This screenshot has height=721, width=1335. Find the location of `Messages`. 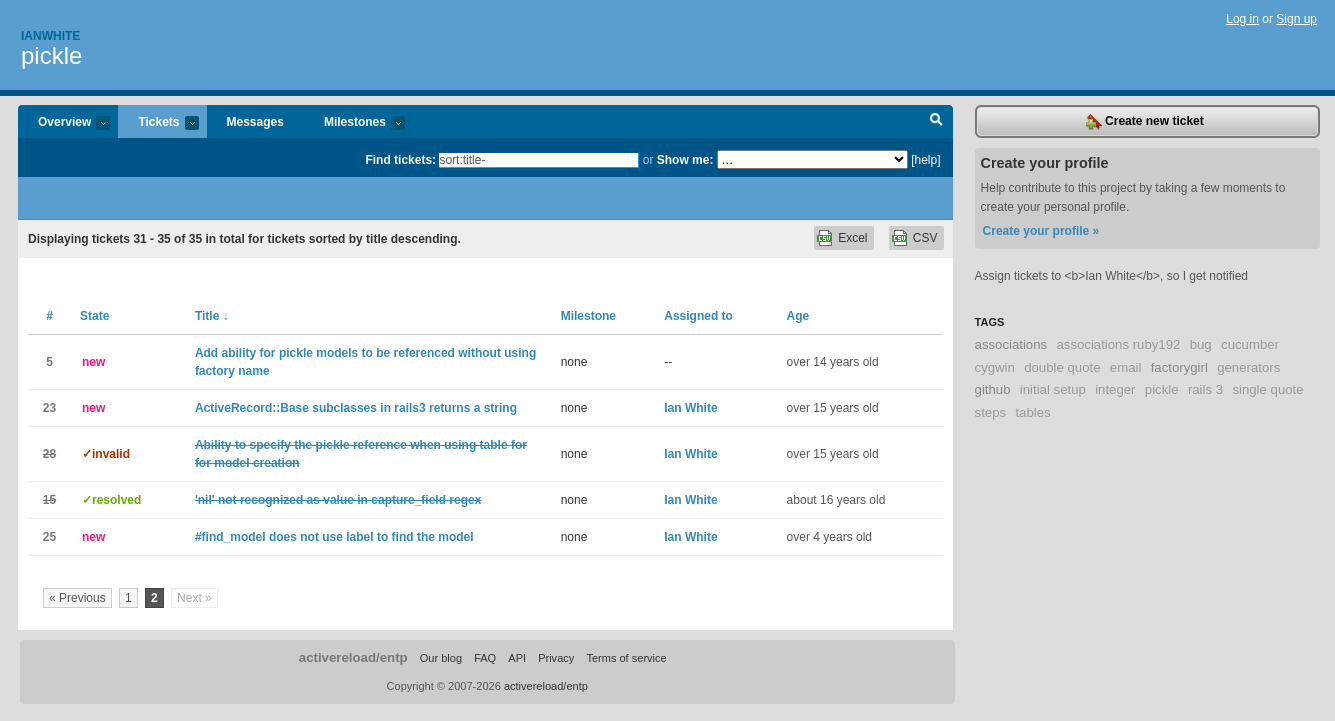

Messages is located at coordinates (255, 122).